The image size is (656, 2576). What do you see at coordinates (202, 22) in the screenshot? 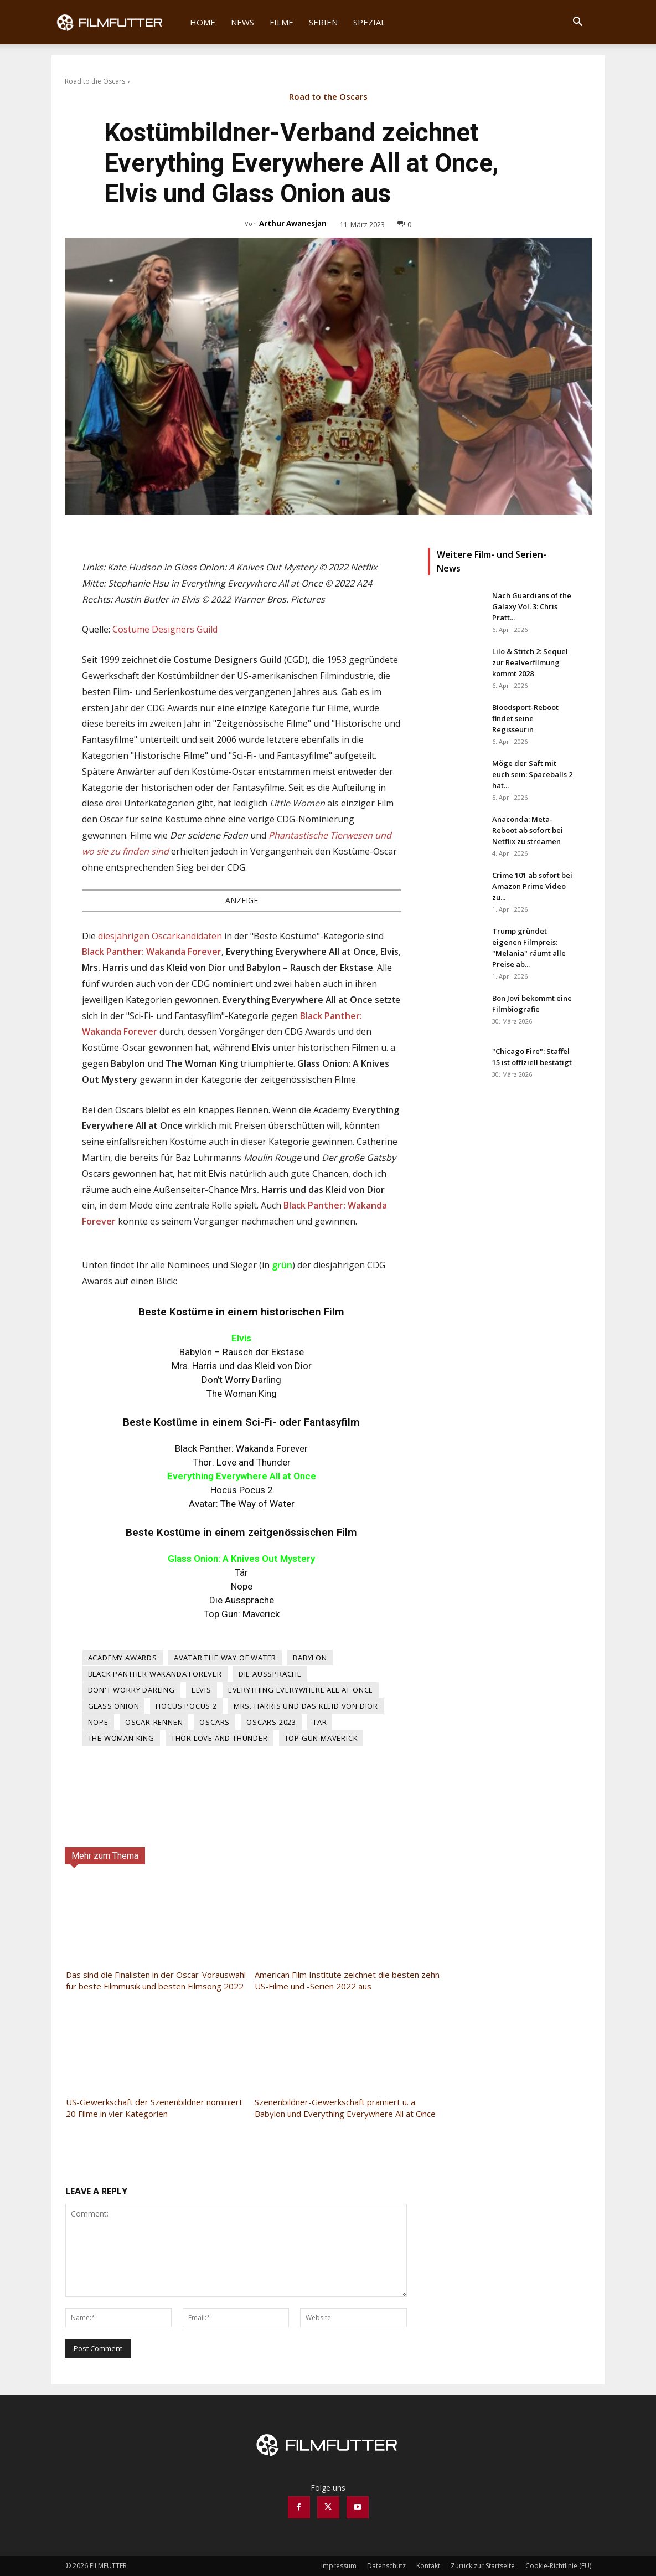
I see `Home` at bounding box center [202, 22].